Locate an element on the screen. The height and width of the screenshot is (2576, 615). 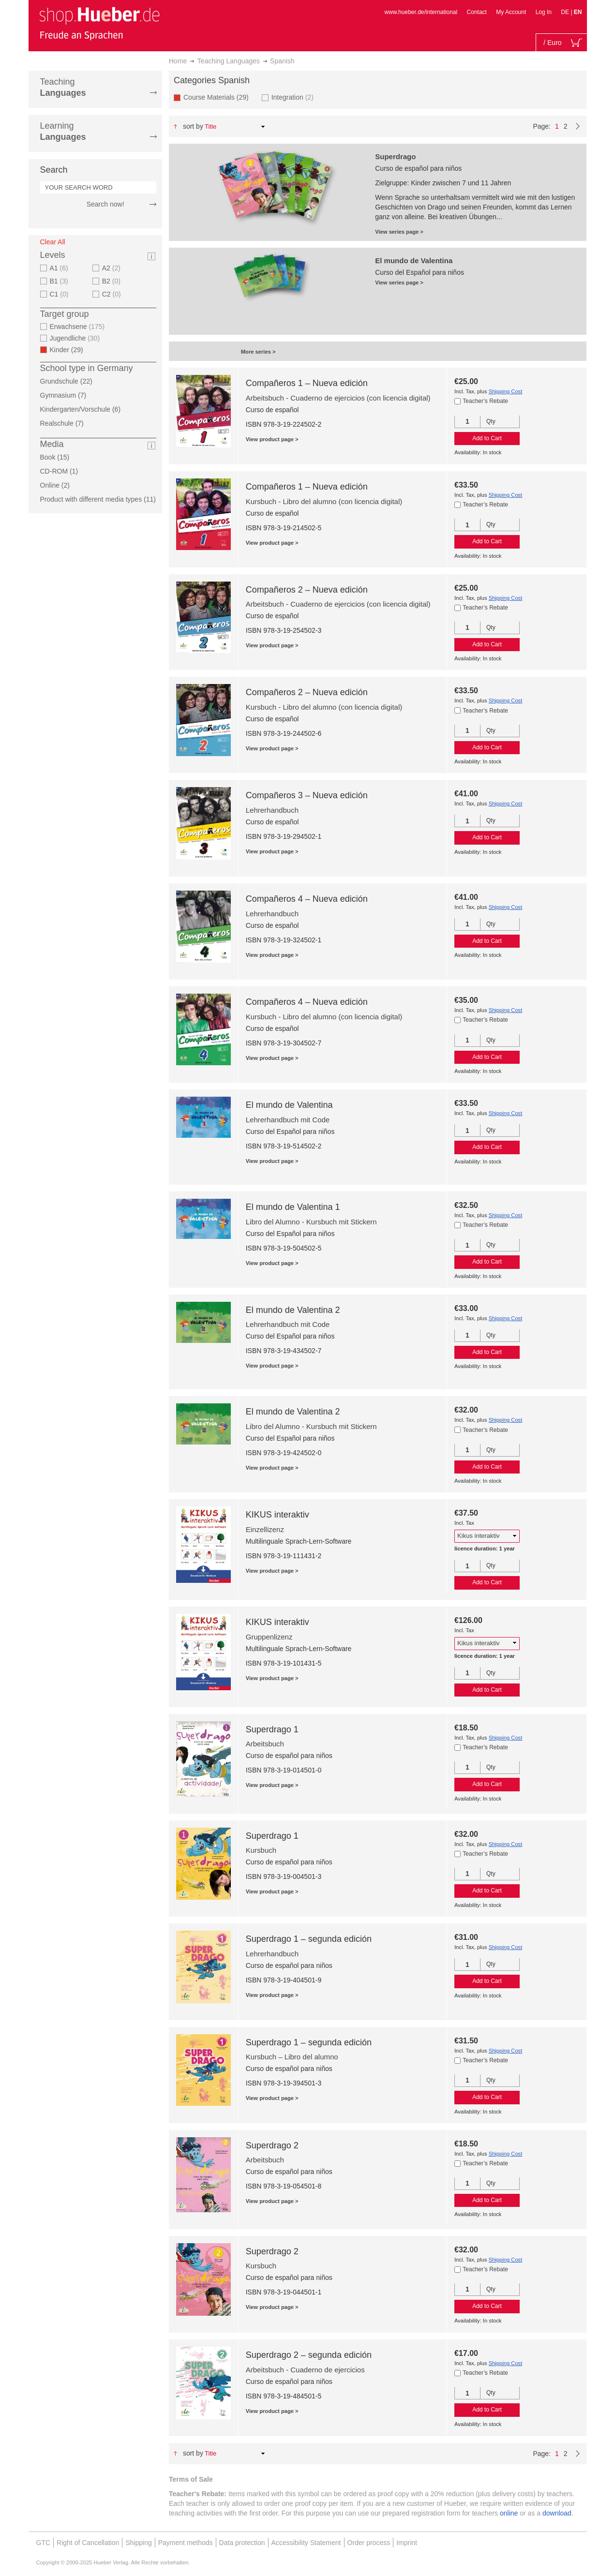
online is located at coordinates (509, 2513).